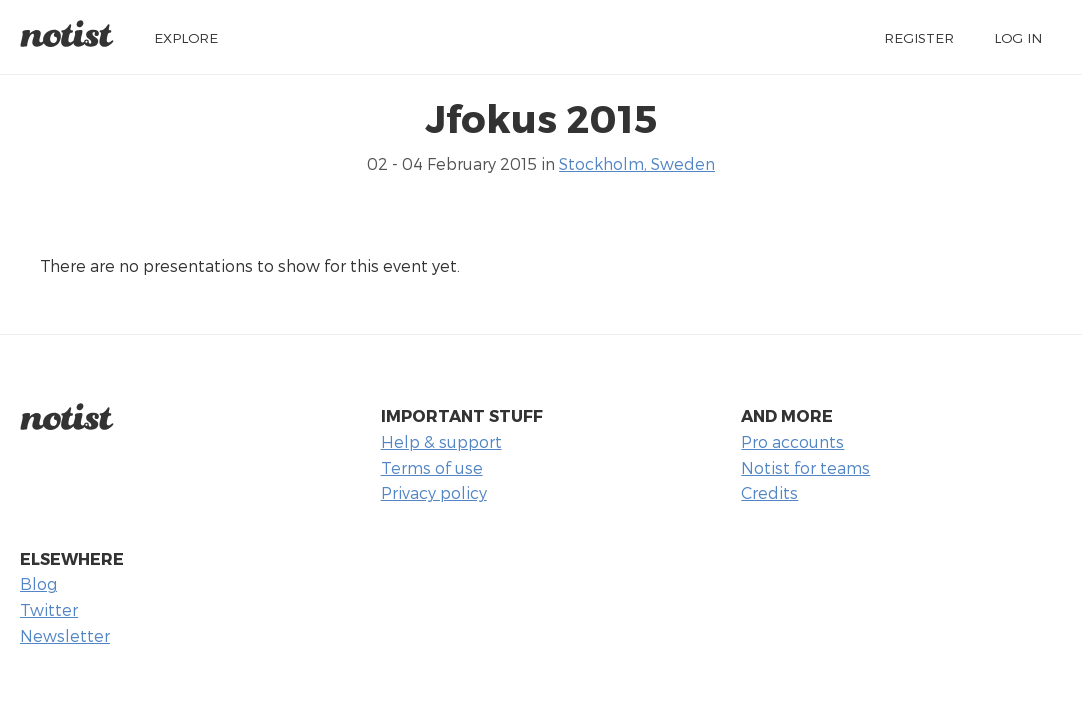 Image resolution: width=1082 pixels, height=720 pixels. What do you see at coordinates (805, 467) in the screenshot?
I see `Notist for teams` at bounding box center [805, 467].